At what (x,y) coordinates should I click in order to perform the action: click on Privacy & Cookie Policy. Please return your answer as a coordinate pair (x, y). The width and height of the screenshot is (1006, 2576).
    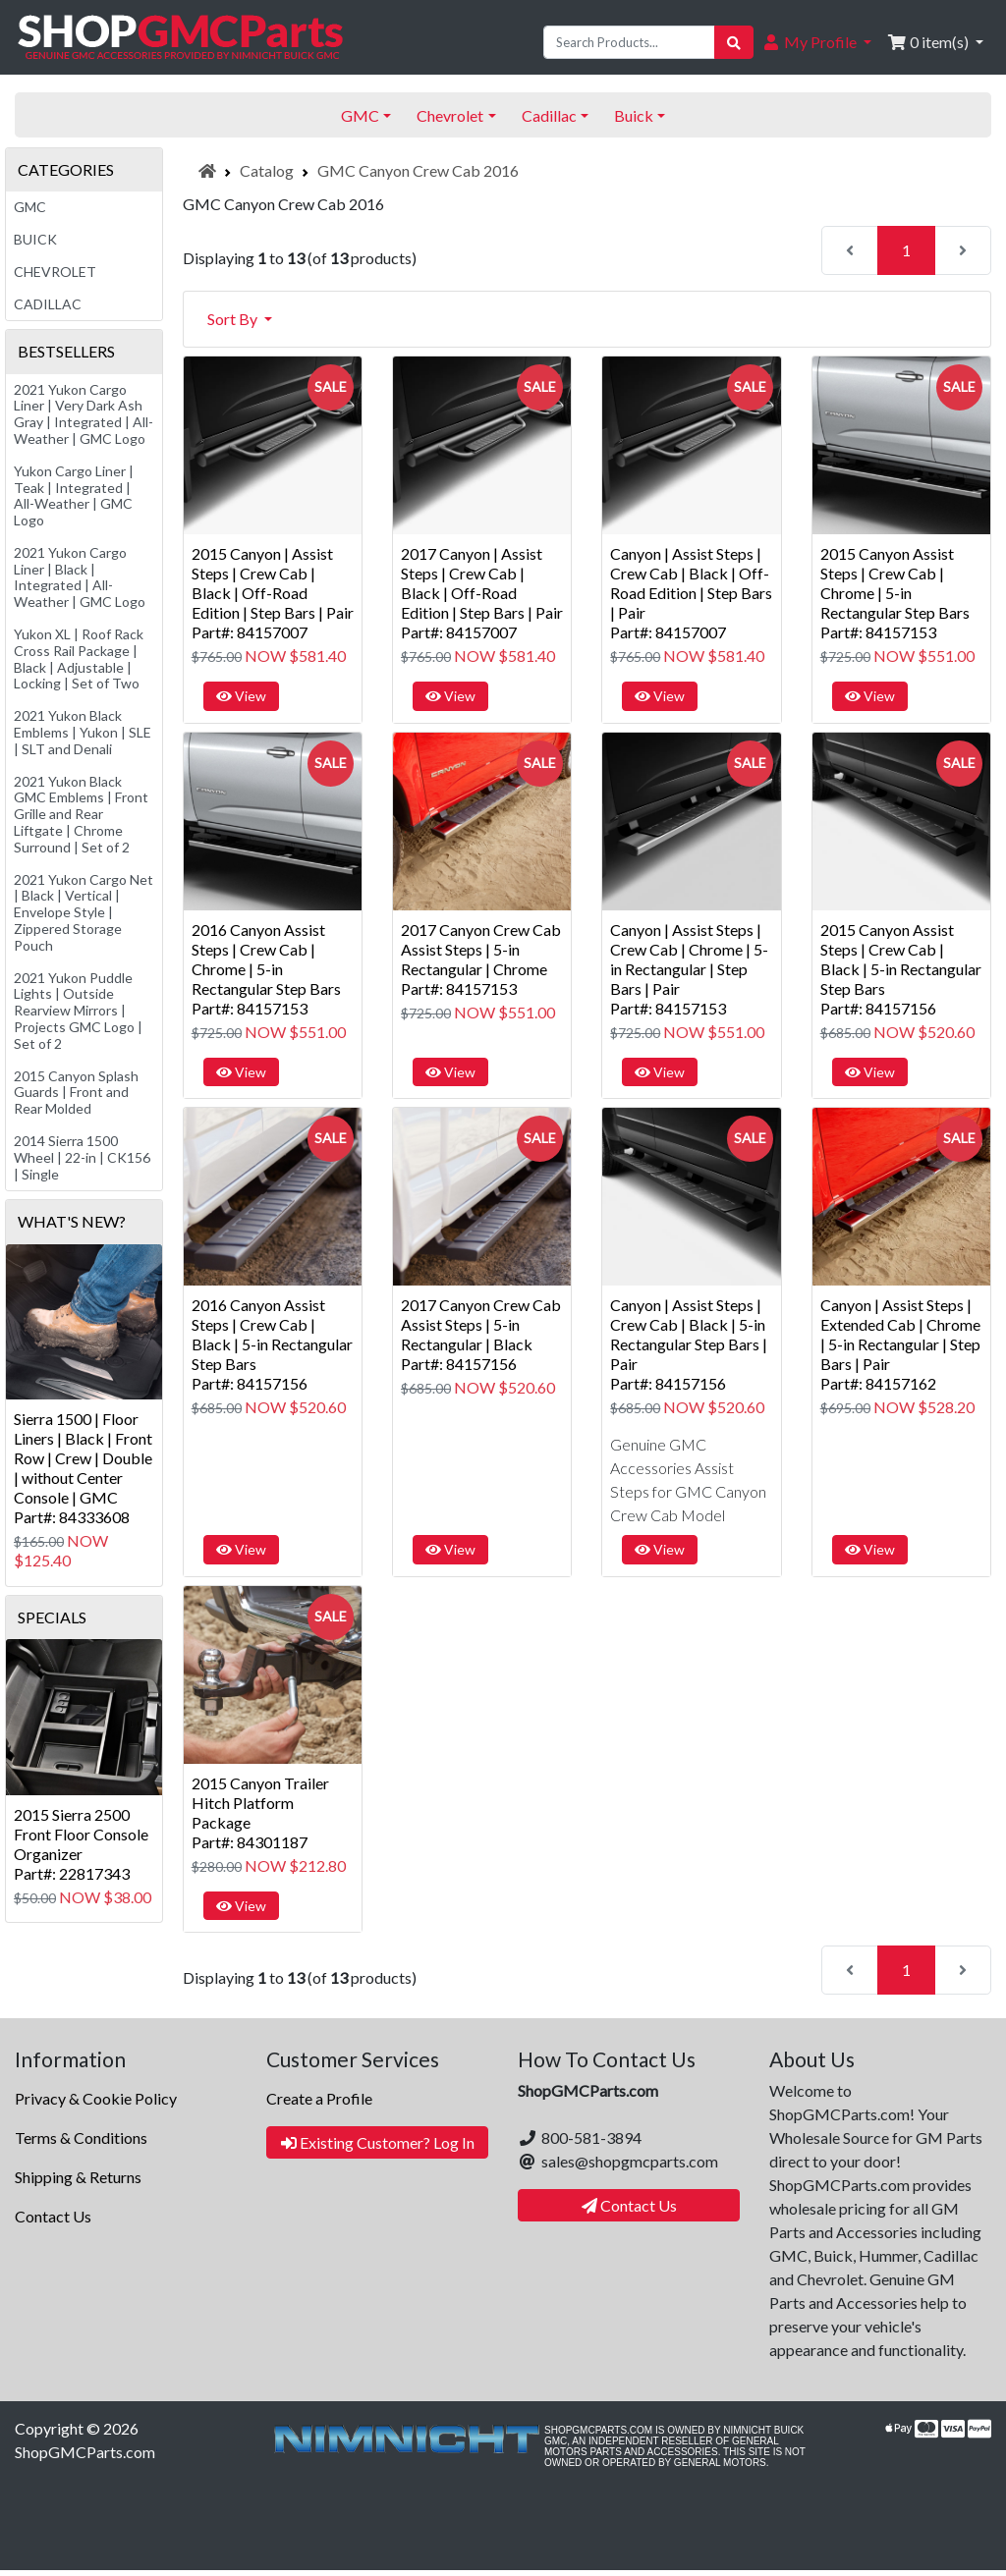
    Looking at the image, I should click on (96, 2098).